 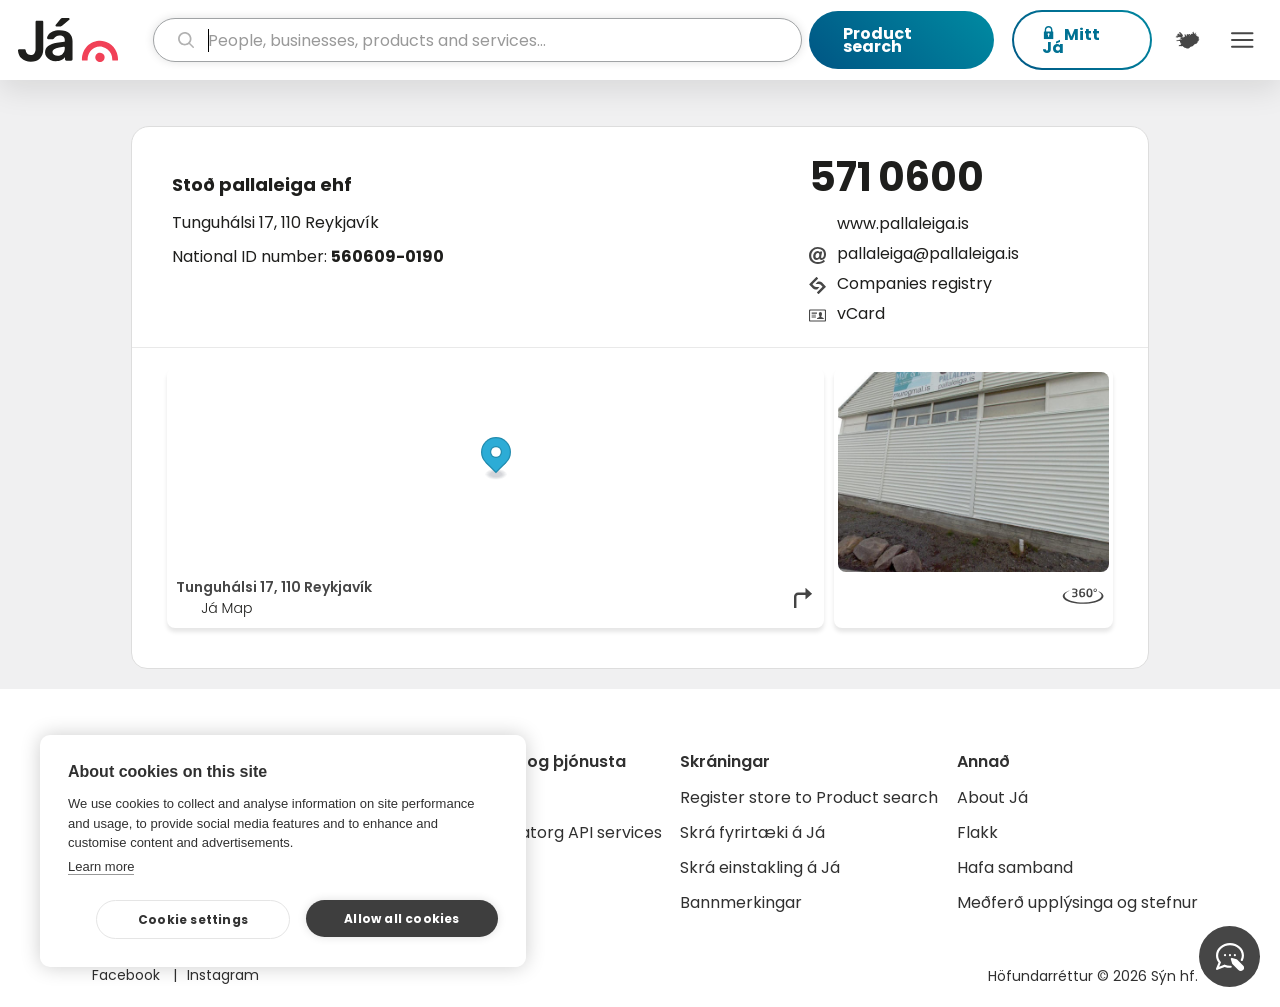 I want to click on [$t('Kort')], so click(x=1187, y=40).